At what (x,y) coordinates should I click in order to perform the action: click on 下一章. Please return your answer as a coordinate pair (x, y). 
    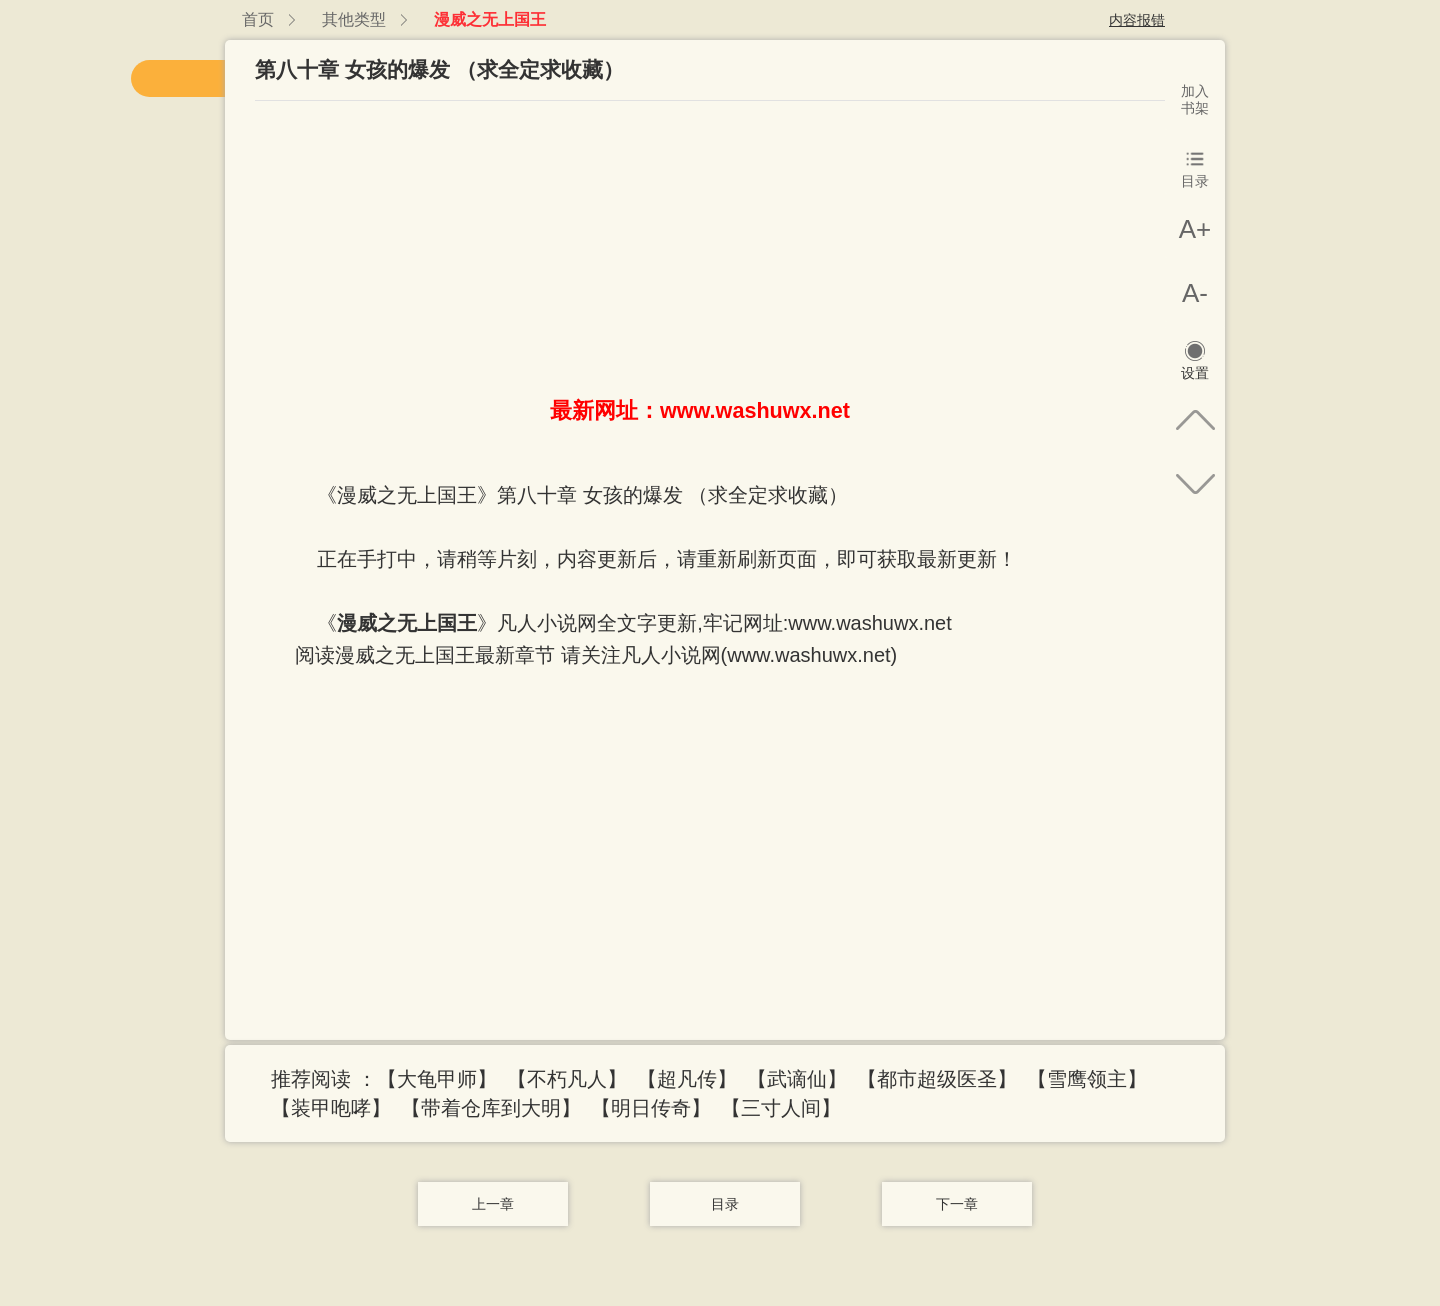
    Looking at the image, I should click on (957, 1204).